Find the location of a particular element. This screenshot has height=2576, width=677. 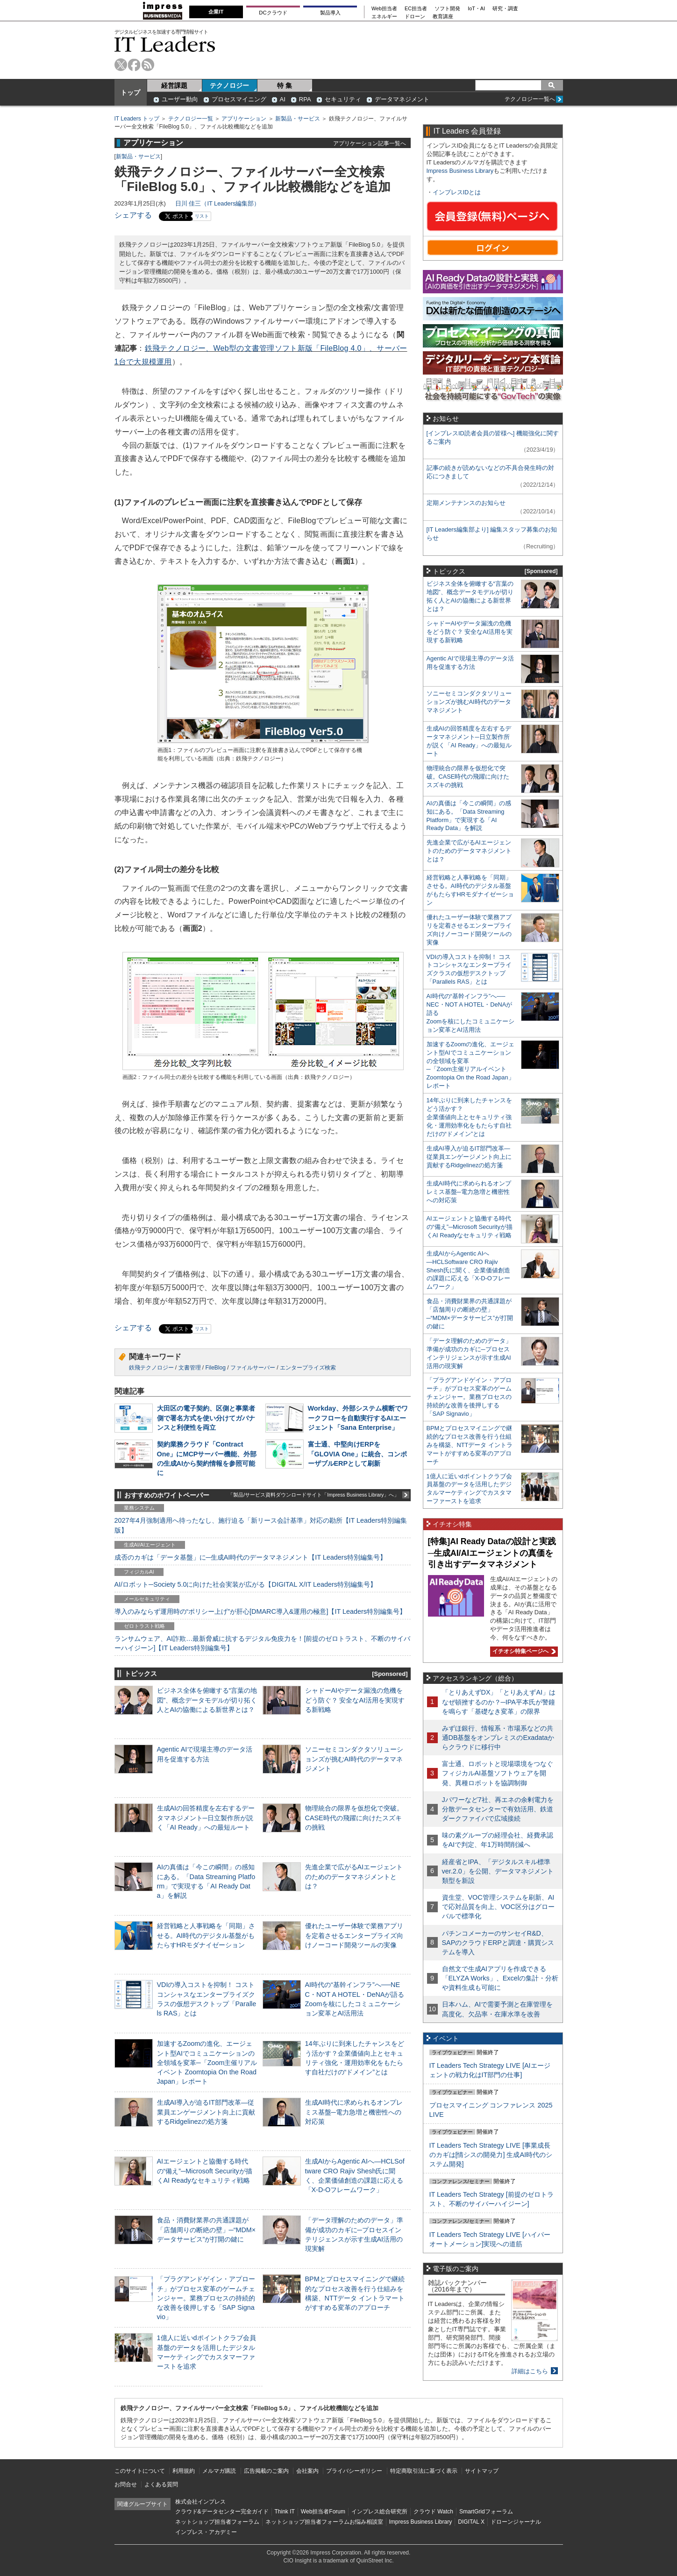

生成AIの回答精度を左右するデータマネジメント─日立製作所が説く「AI Ready」への最短ルート is located at coordinates (206, 1817).